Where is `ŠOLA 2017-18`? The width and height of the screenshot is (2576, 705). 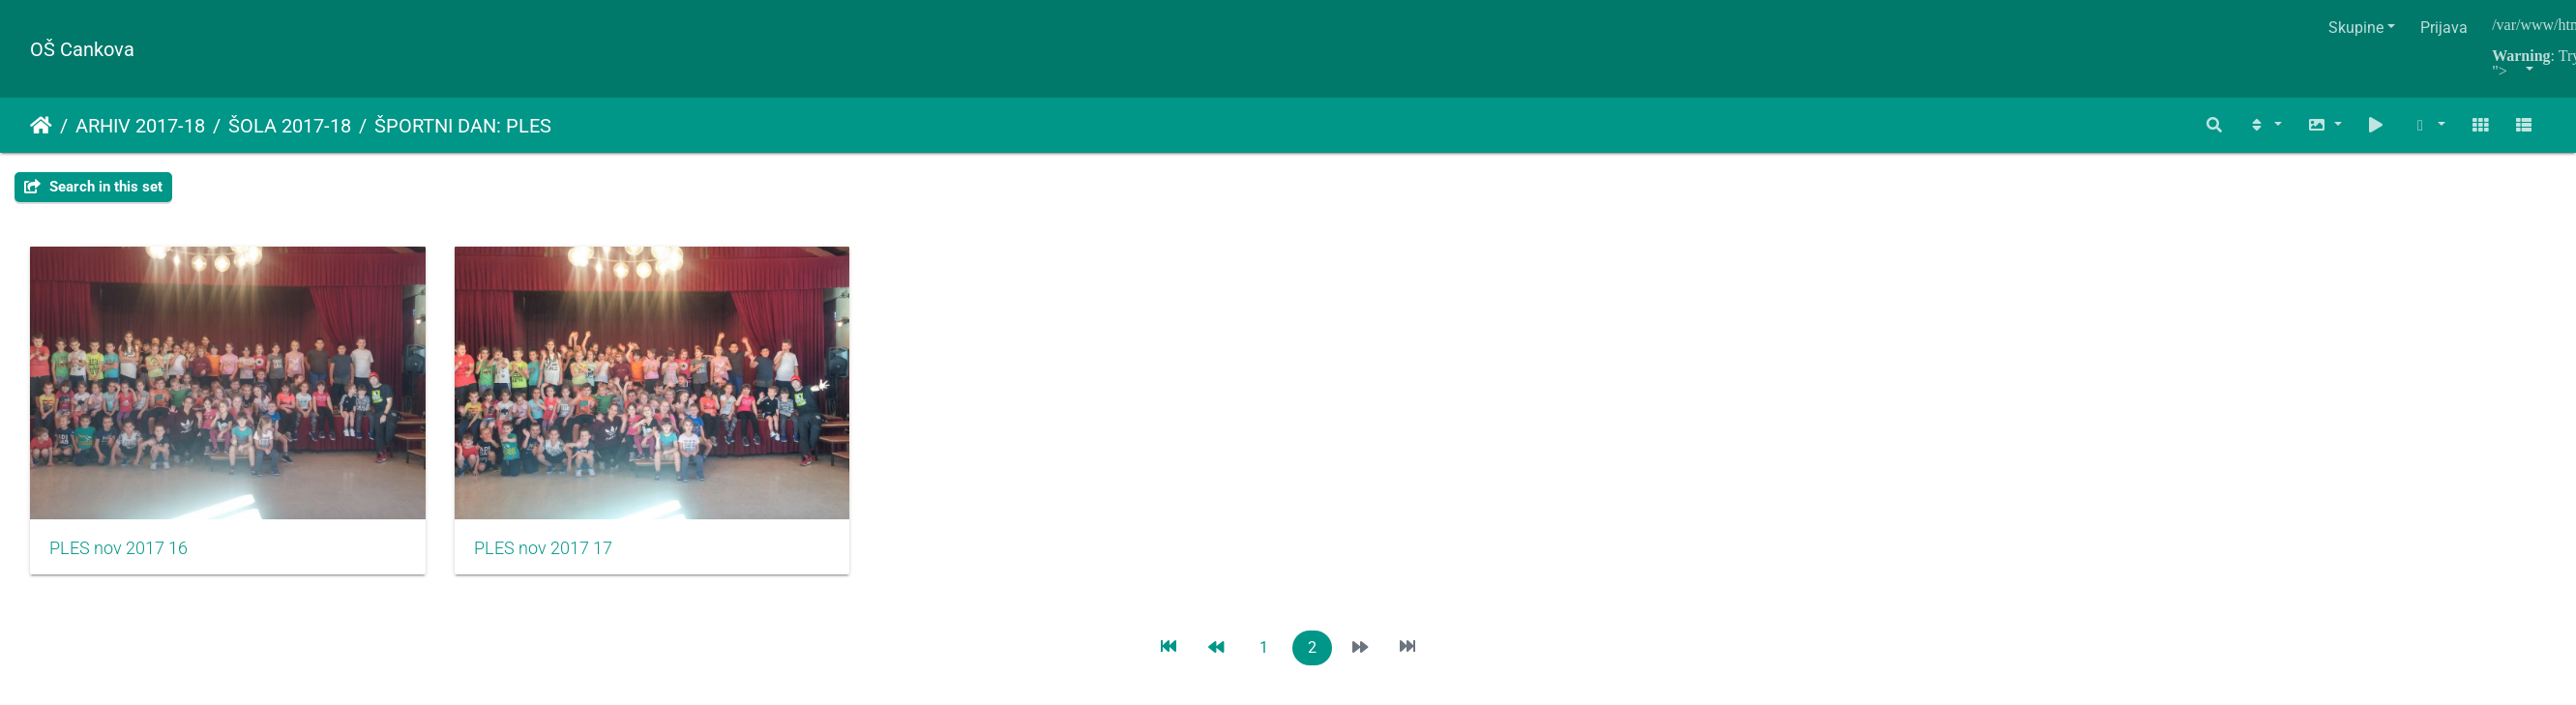 ŠOLA 2017-18 is located at coordinates (289, 125).